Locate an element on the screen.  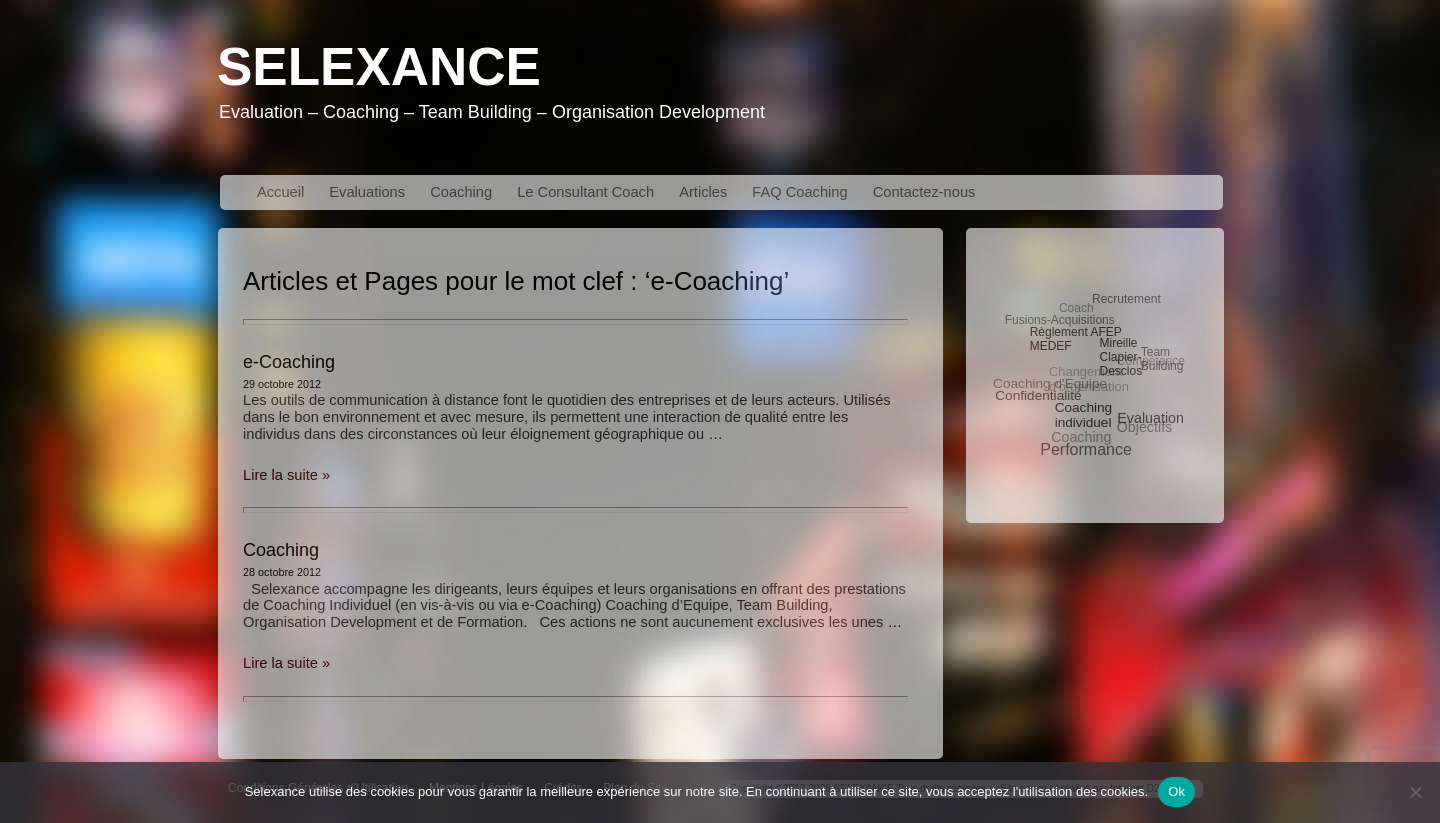
Le Consultant Coach is located at coordinates (585, 192).